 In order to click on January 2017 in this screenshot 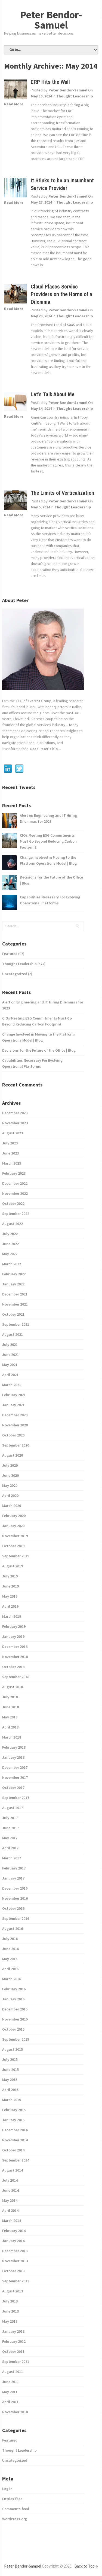, I will do `click(13, 1878)`.